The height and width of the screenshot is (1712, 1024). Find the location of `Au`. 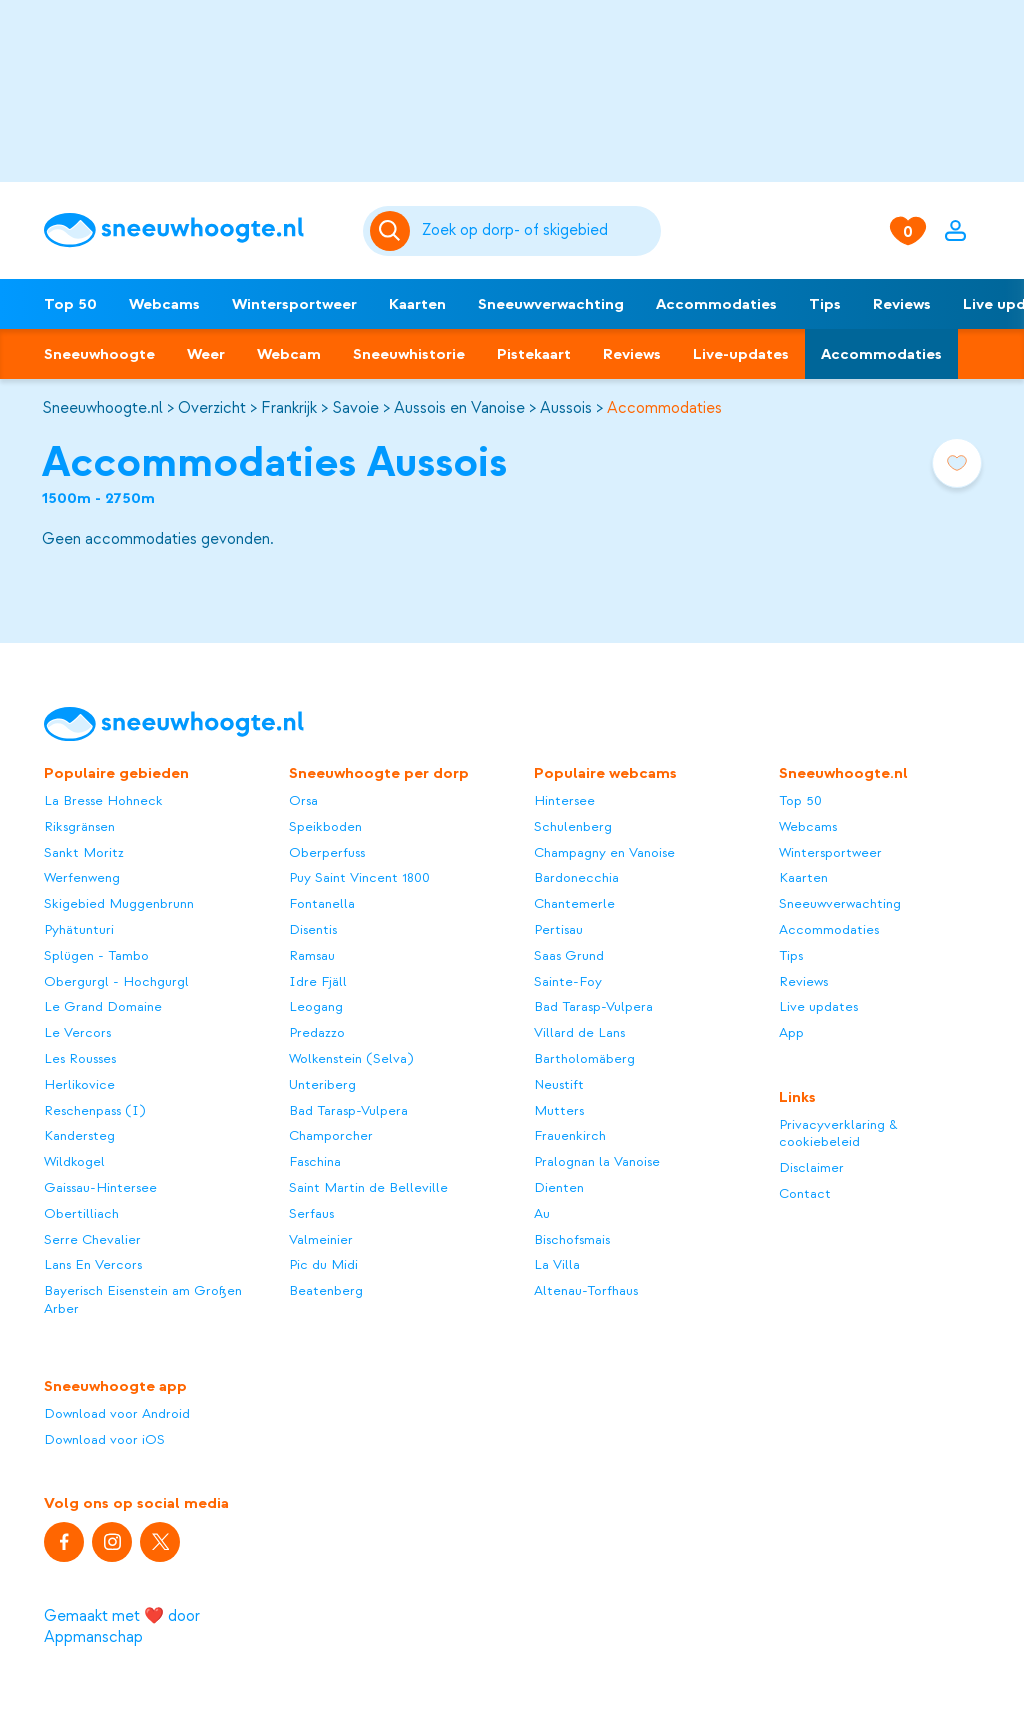

Au is located at coordinates (542, 1213).